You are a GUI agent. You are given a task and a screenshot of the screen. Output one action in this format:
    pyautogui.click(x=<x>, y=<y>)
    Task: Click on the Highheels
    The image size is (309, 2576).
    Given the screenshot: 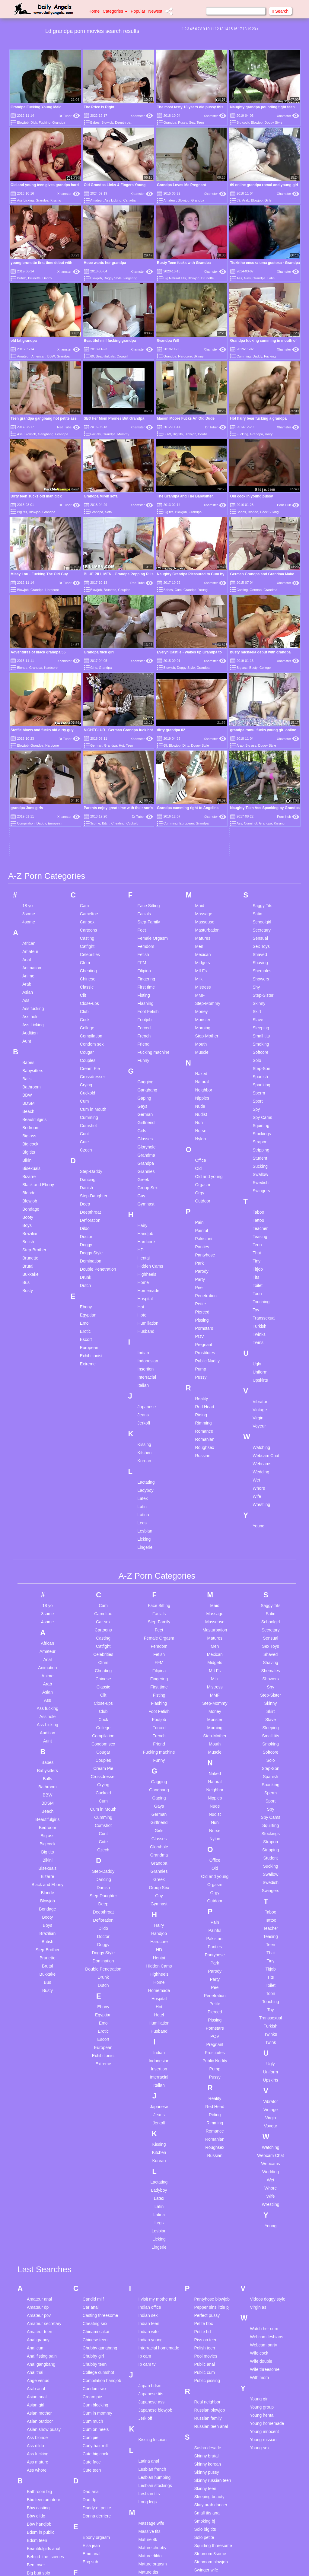 What is the action you would take?
    pyautogui.click(x=147, y=1087)
    